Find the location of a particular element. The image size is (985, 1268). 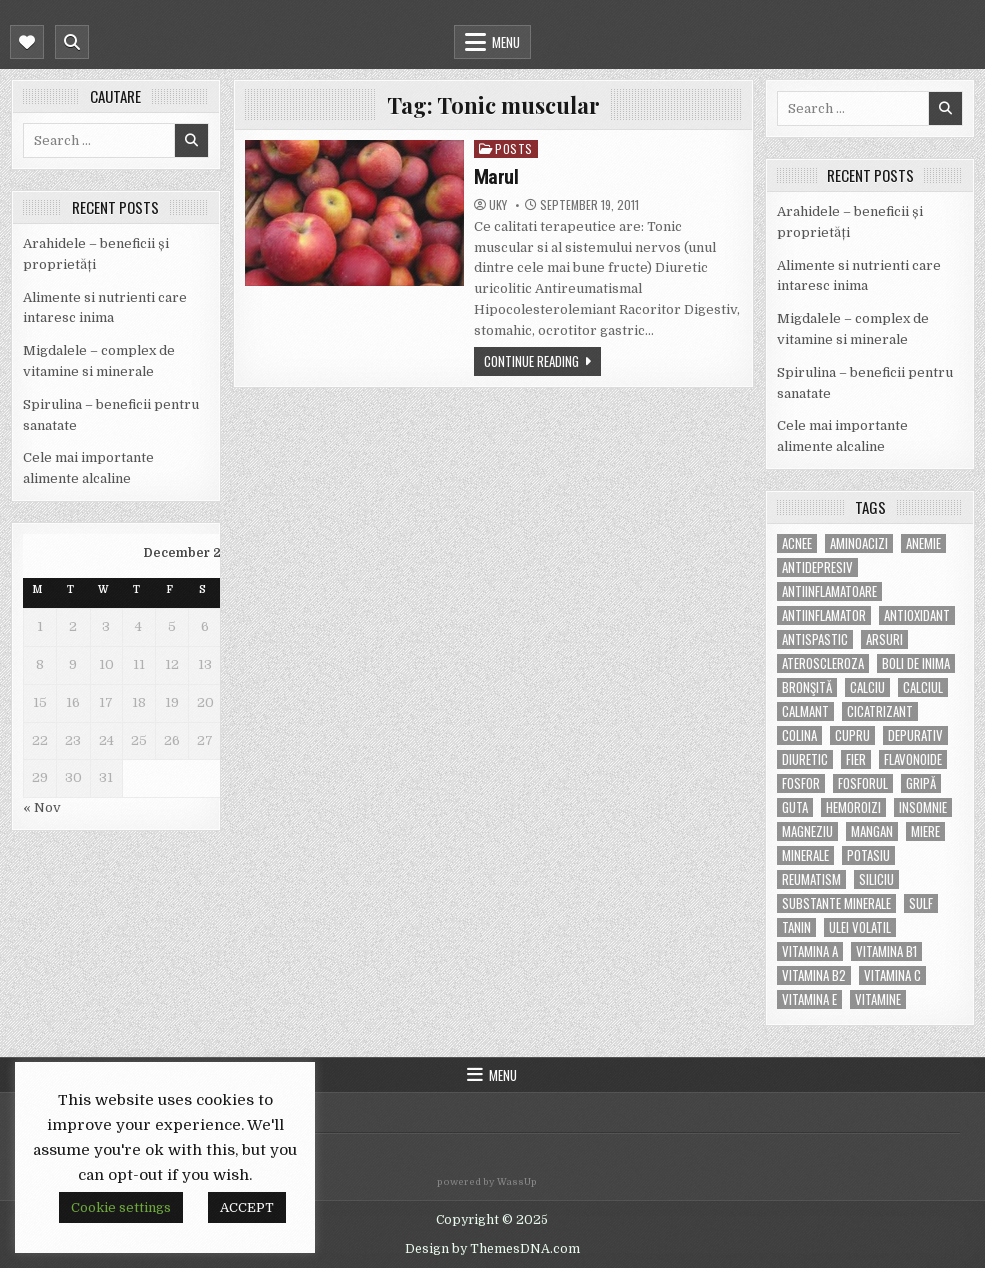

mangan [mangan (6 items)] is located at coordinates (872, 831).